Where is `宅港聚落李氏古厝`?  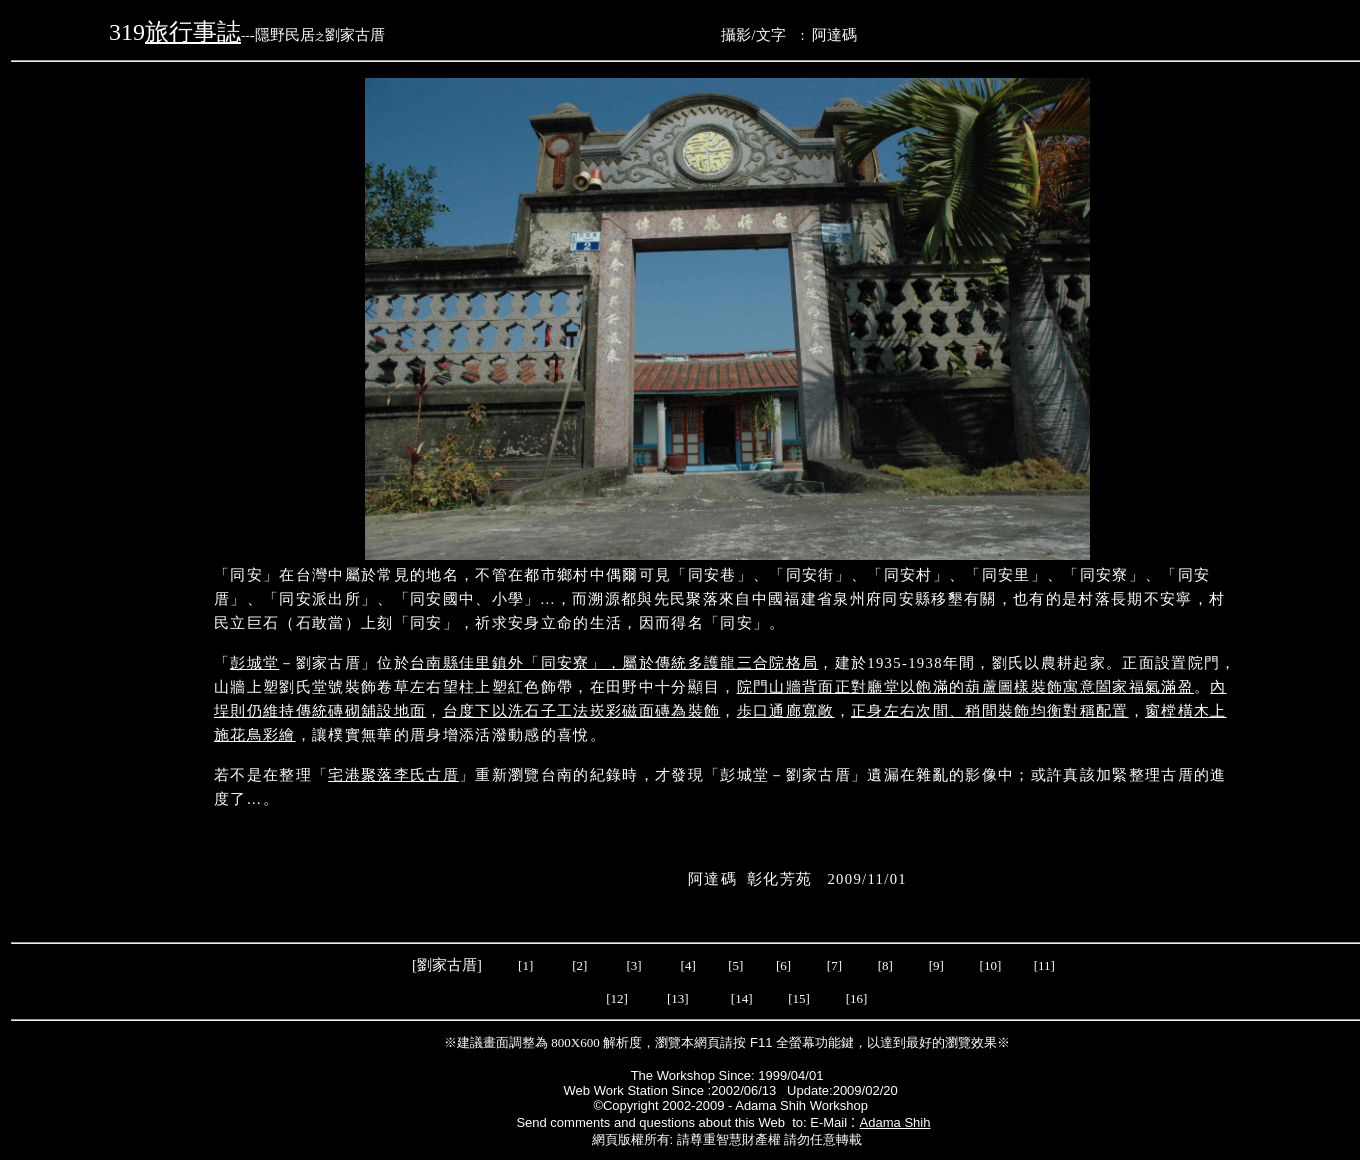
宅港聚落李氏古厝 is located at coordinates (393, 775).